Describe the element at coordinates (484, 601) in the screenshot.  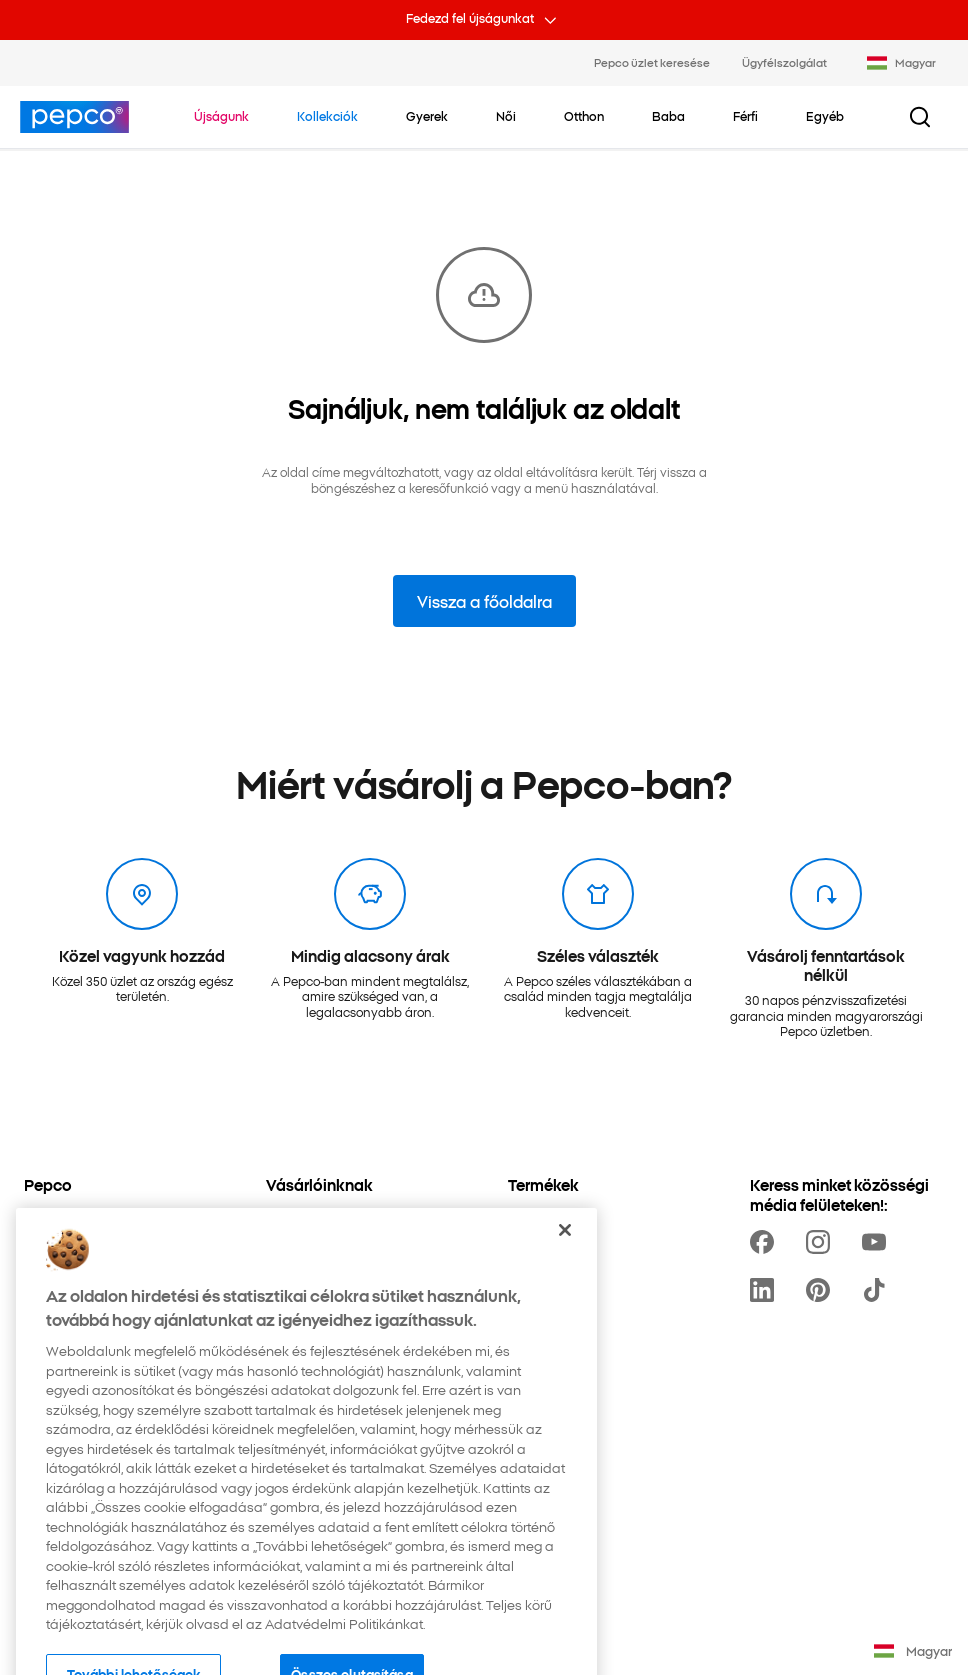
I see `Vissza a főoldalra` at that location.